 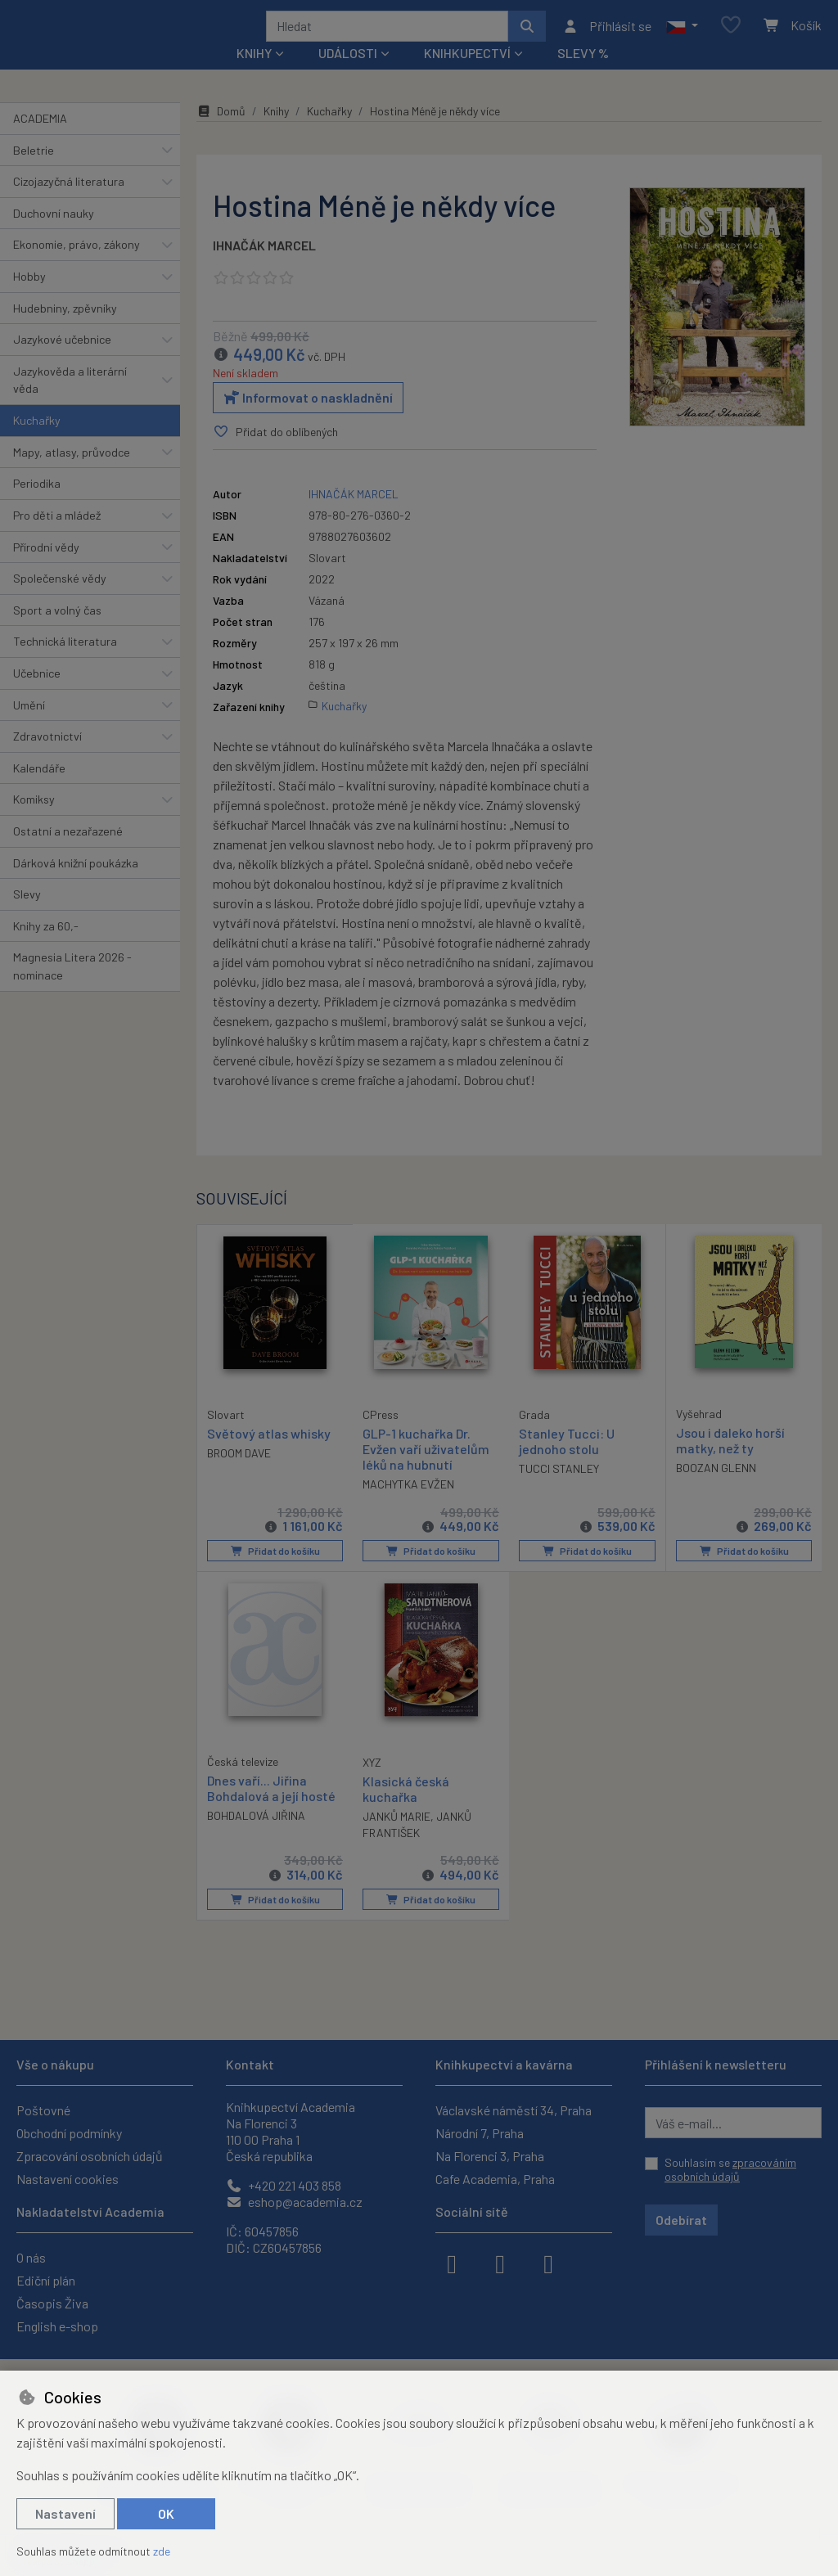 I want to click on Knihy za 60,-, so click(x=46, y=948).